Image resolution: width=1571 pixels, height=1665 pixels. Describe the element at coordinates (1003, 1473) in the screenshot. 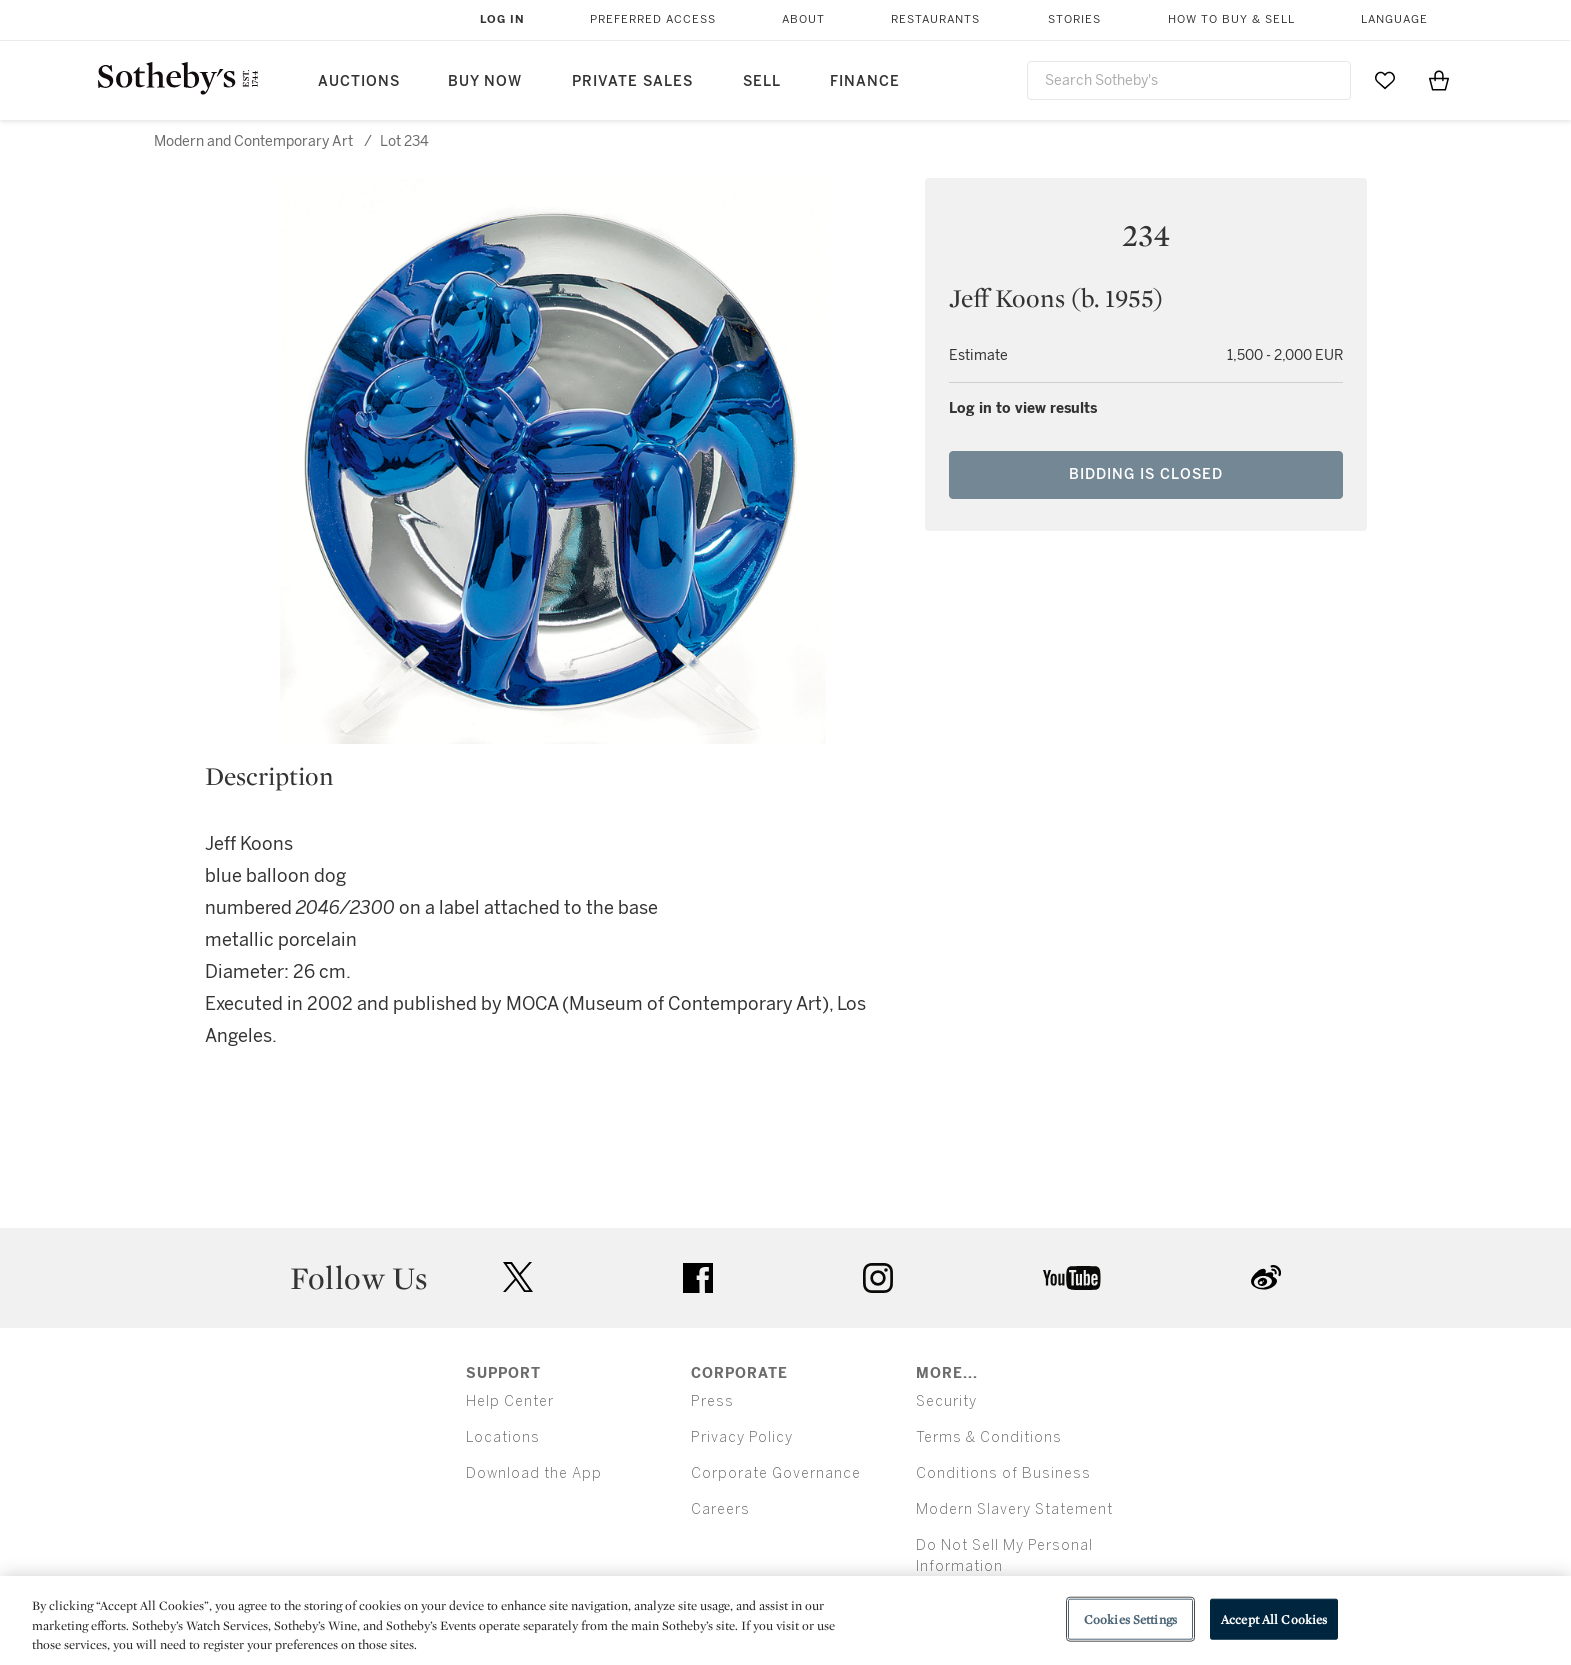

I see `Conditions of Business` at that location.